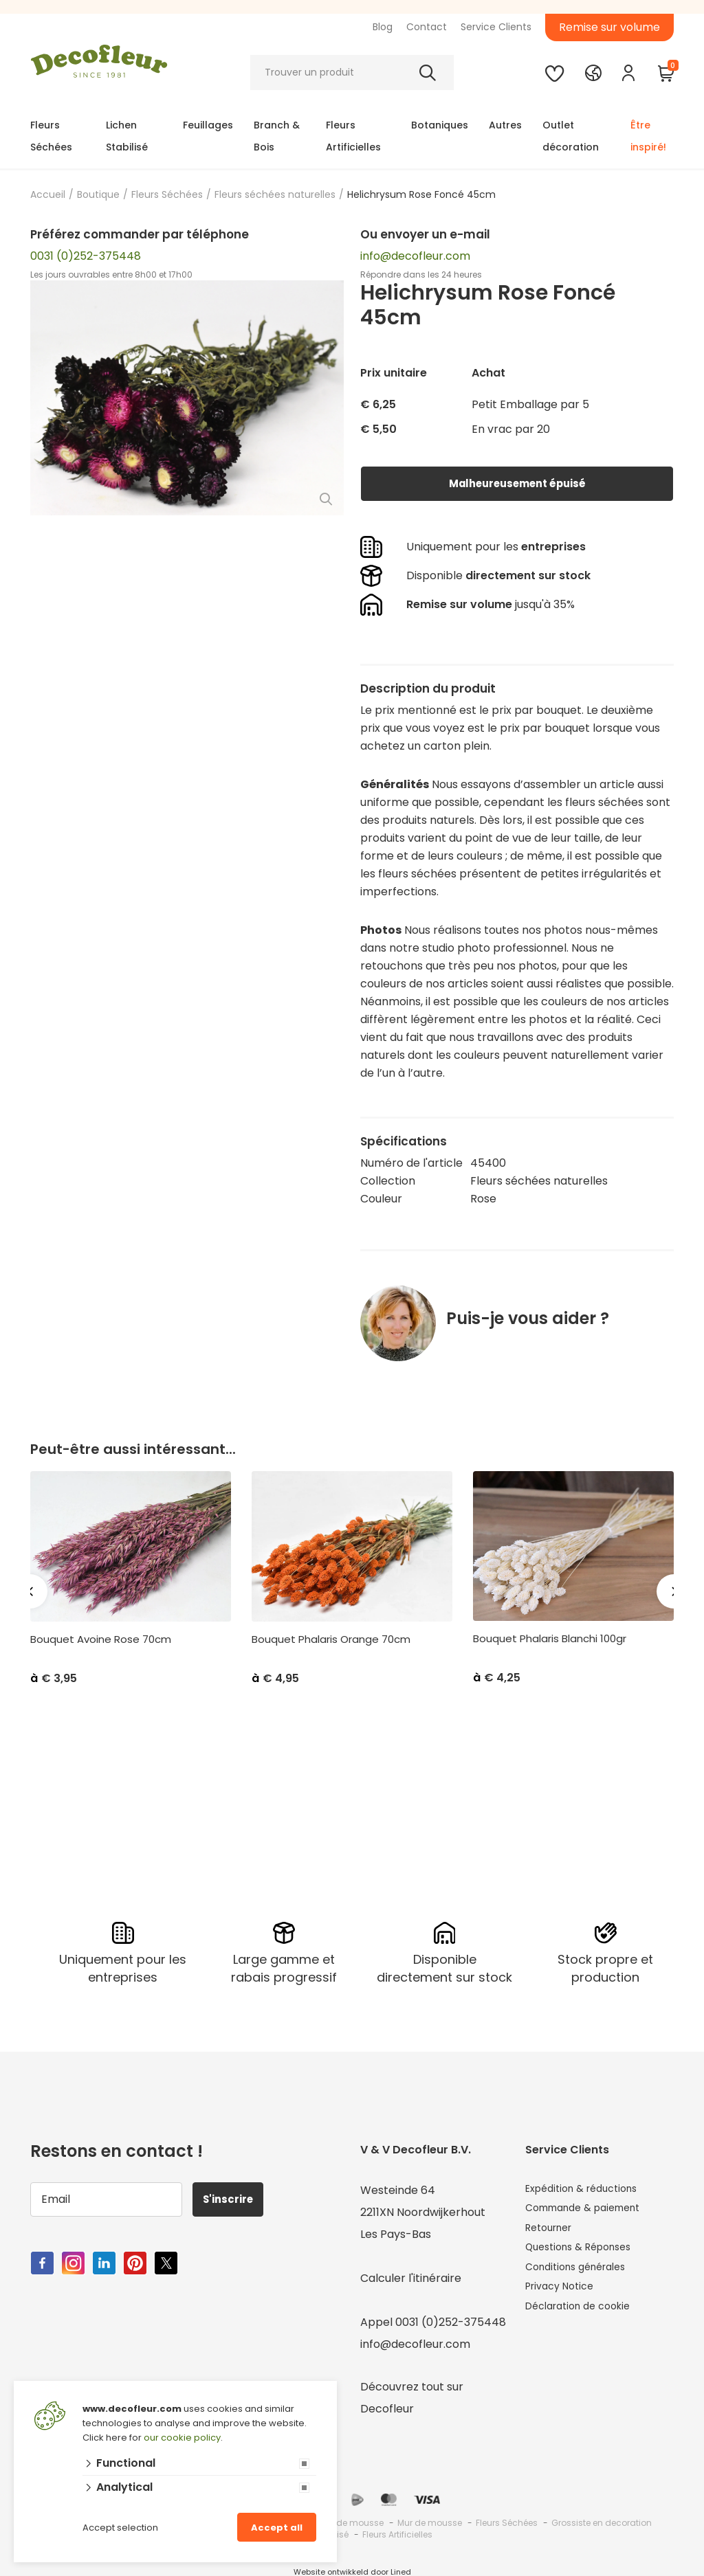  Describe the element at coordinates (182, 2437) in the screenshot. I see `our cookie policy` at that location.